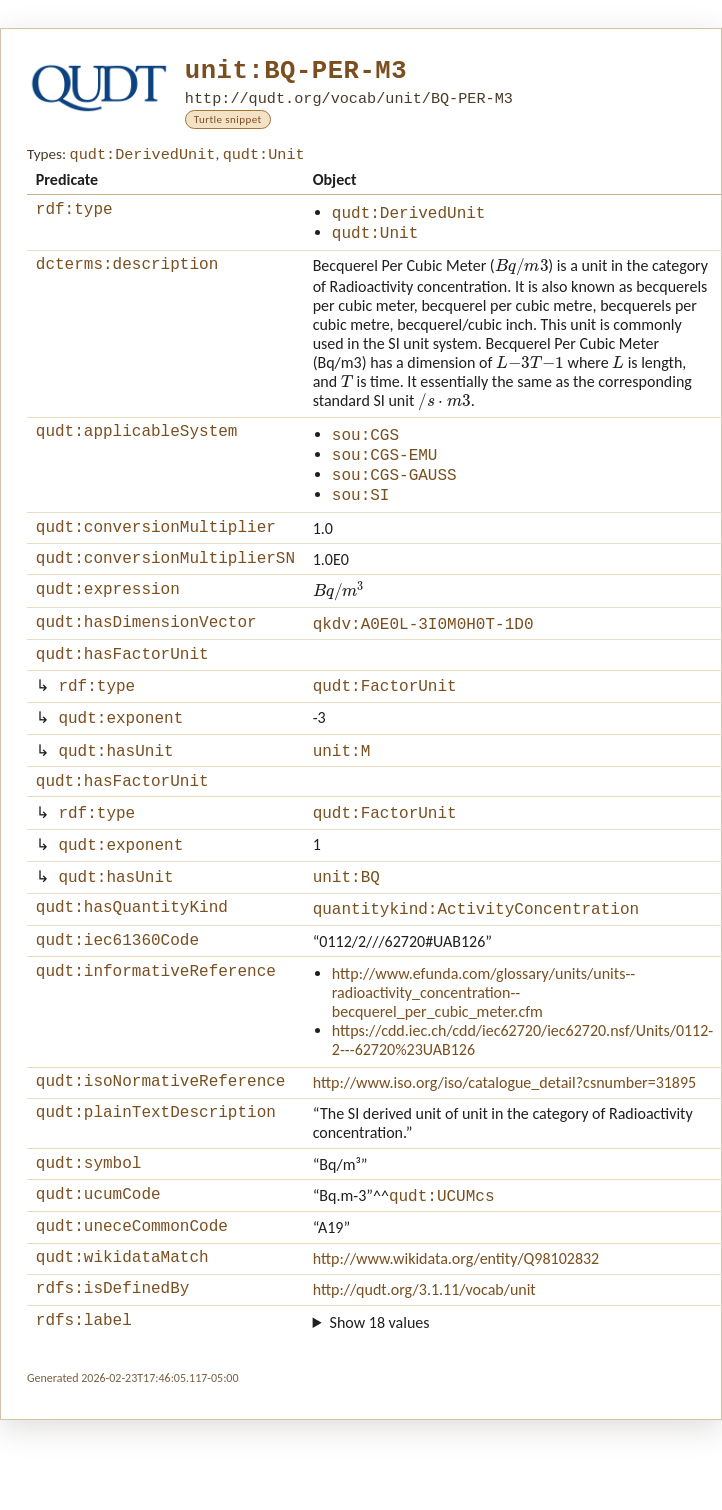 This screenshot has height=1510, width=722. What do you see at coordinates (456, 1321) in the screenshot?
I see `http://www.wikidata.org/entity/Q98102832` at bounding box center [456, 1321].